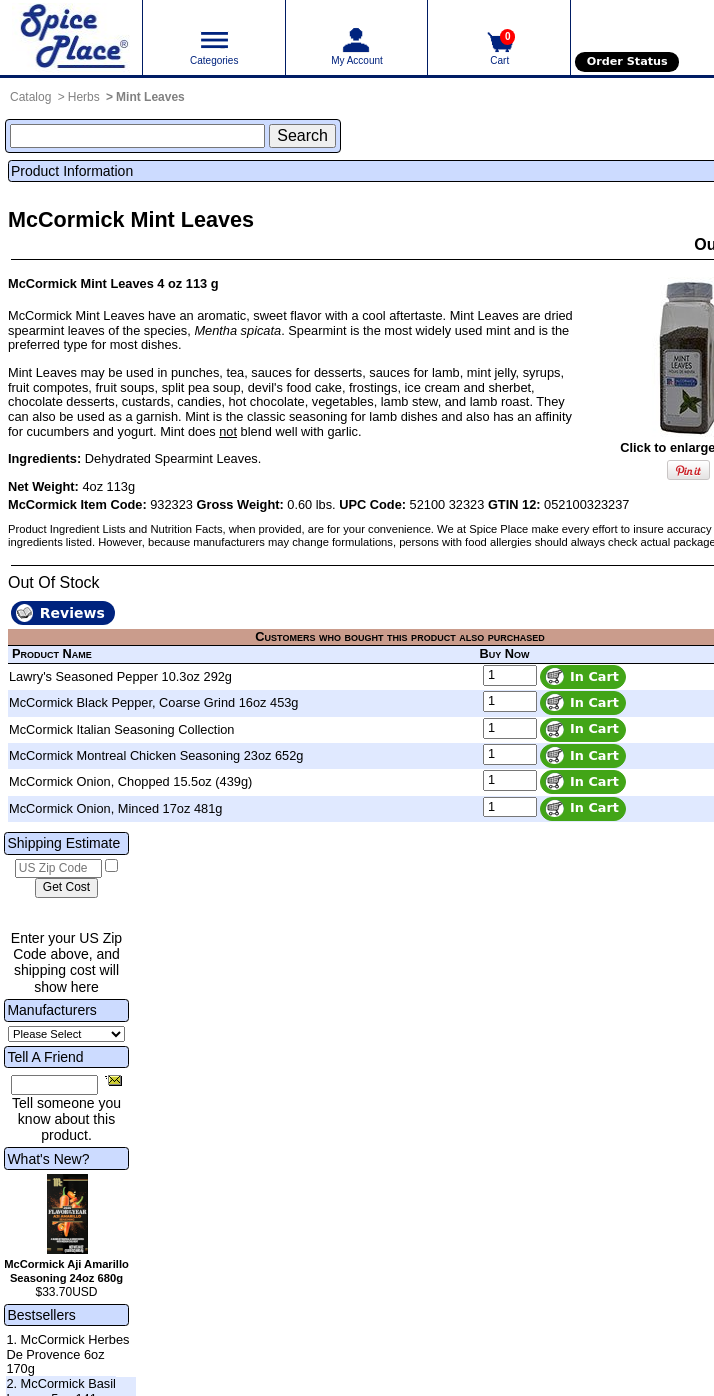 Image resolution: width=714 pixels, height=1396 pixels. I want to click on McCormick Italian Seasoning Collection, so click(121, 729).